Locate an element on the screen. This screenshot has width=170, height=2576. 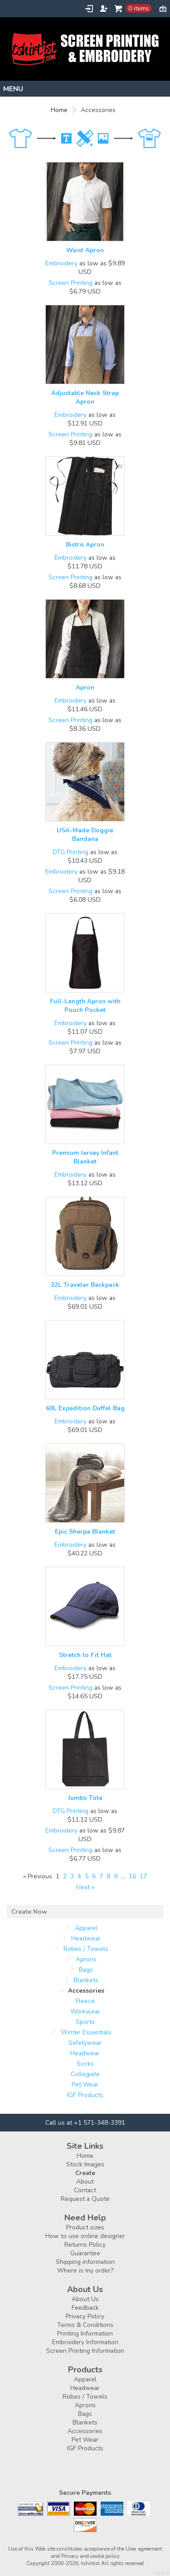
Apron is located at coordinates (85, 687).